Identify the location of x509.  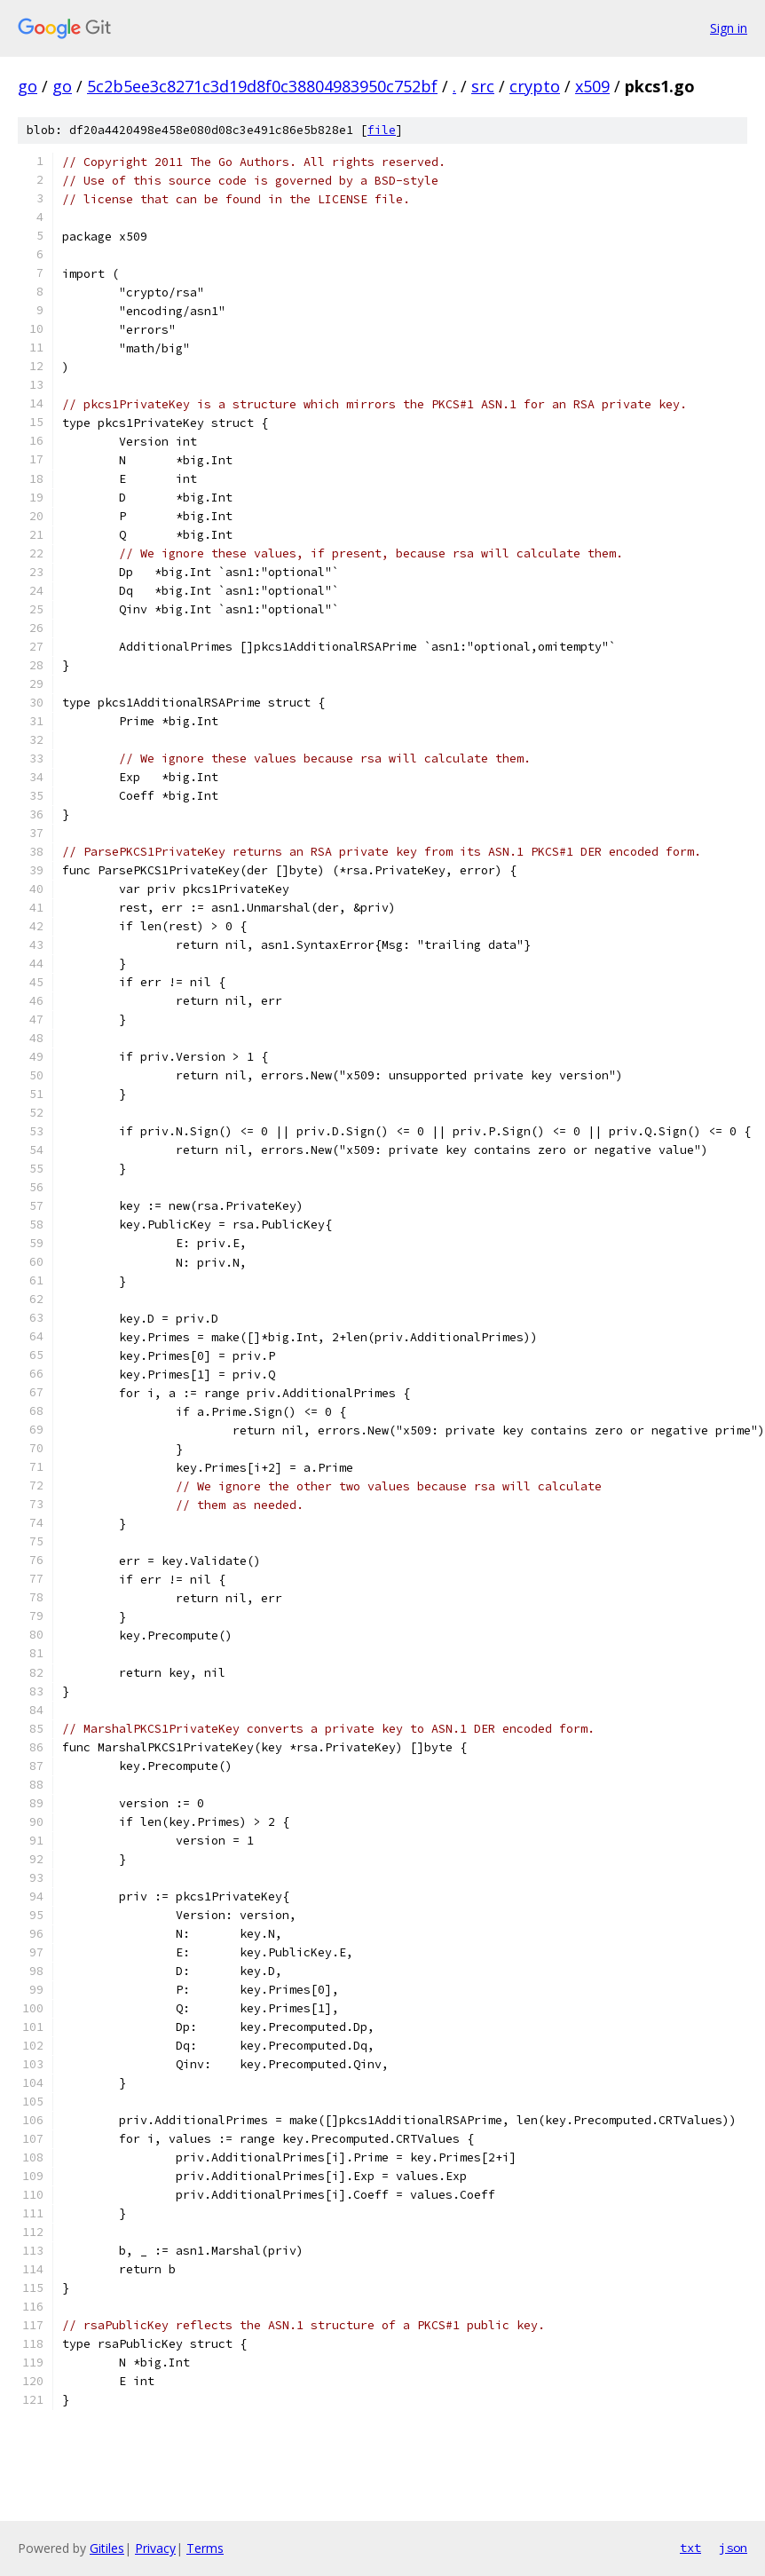
(592, 86).